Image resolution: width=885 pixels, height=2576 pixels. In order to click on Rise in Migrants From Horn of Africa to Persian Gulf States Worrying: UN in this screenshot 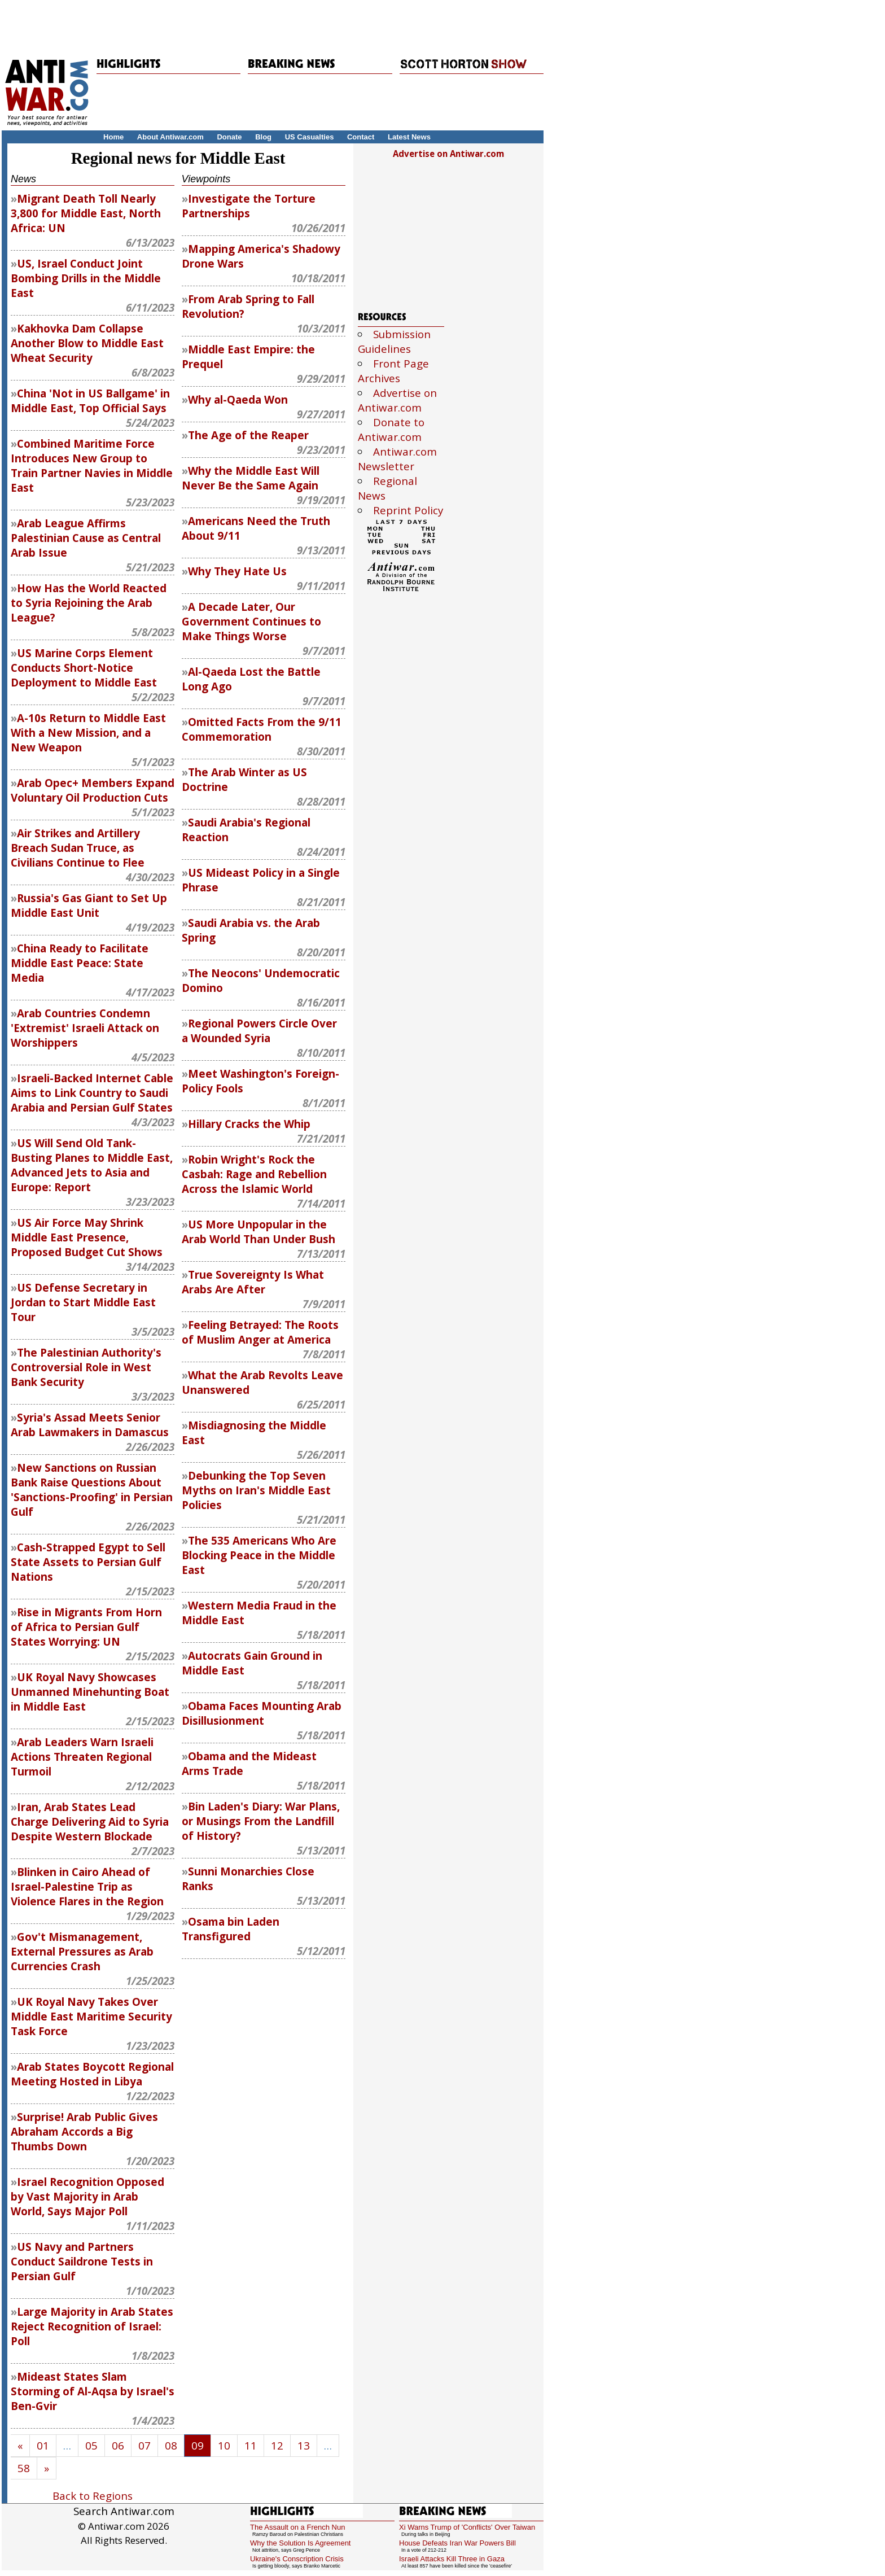, I will do `click(86, 1627)`.